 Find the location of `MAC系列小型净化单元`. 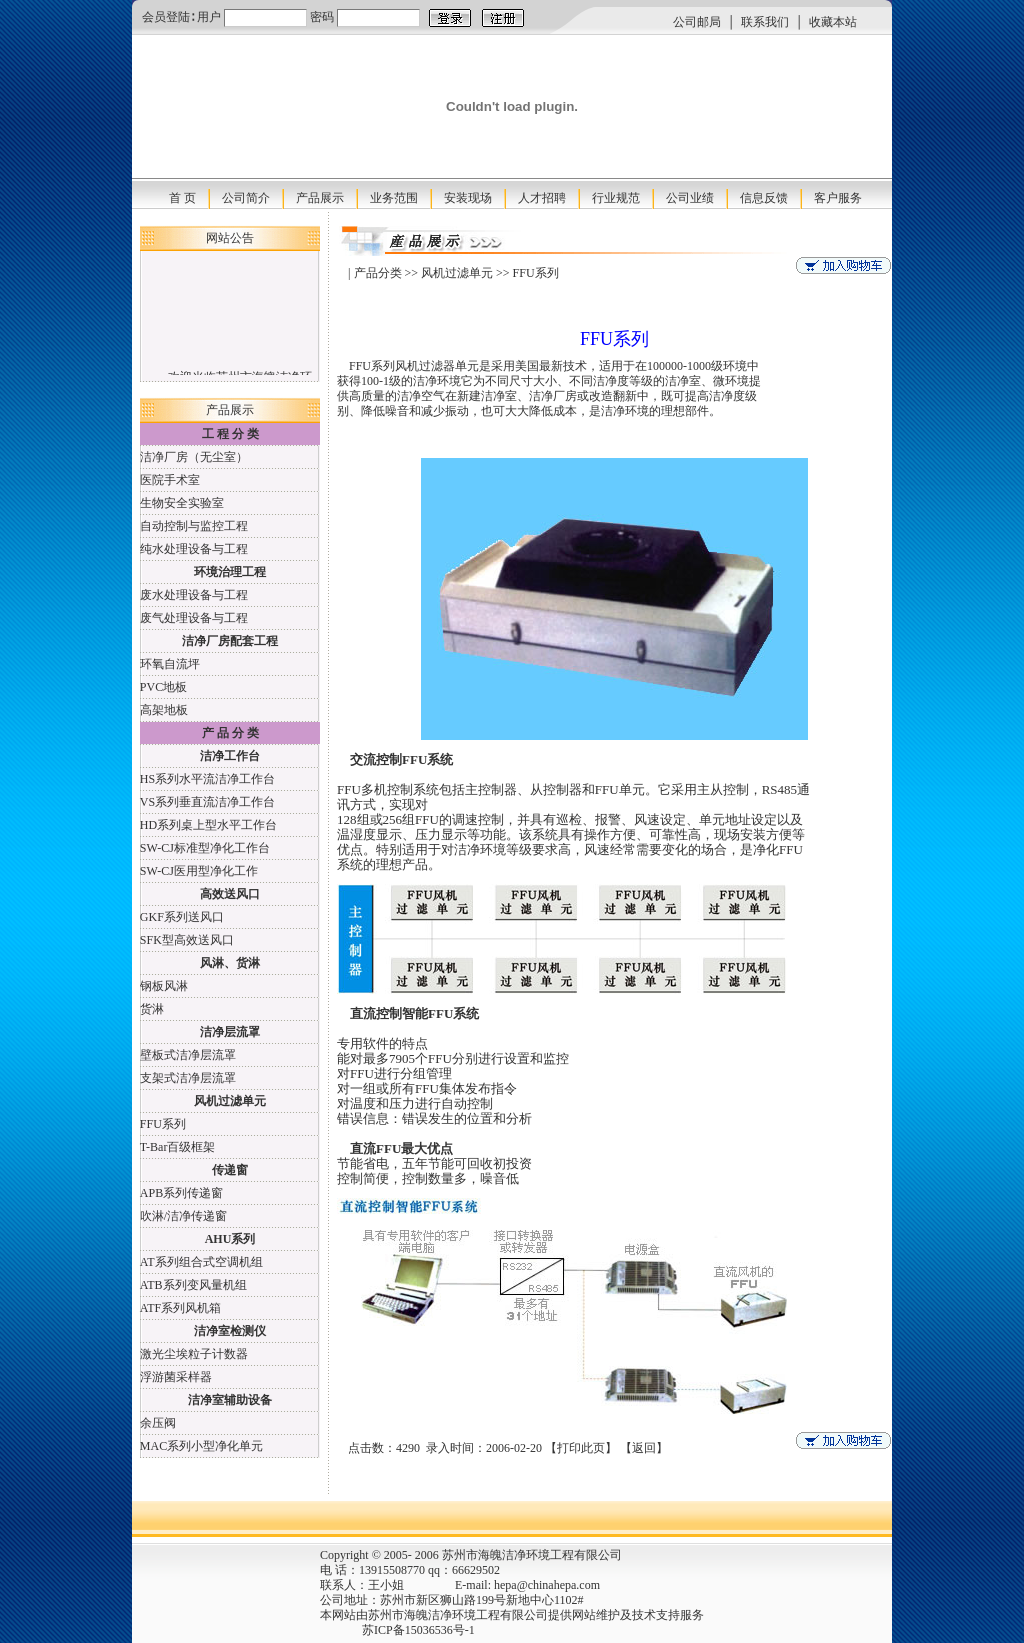

MAC系列小型净化单元 is located at coordinates (201, 1446).